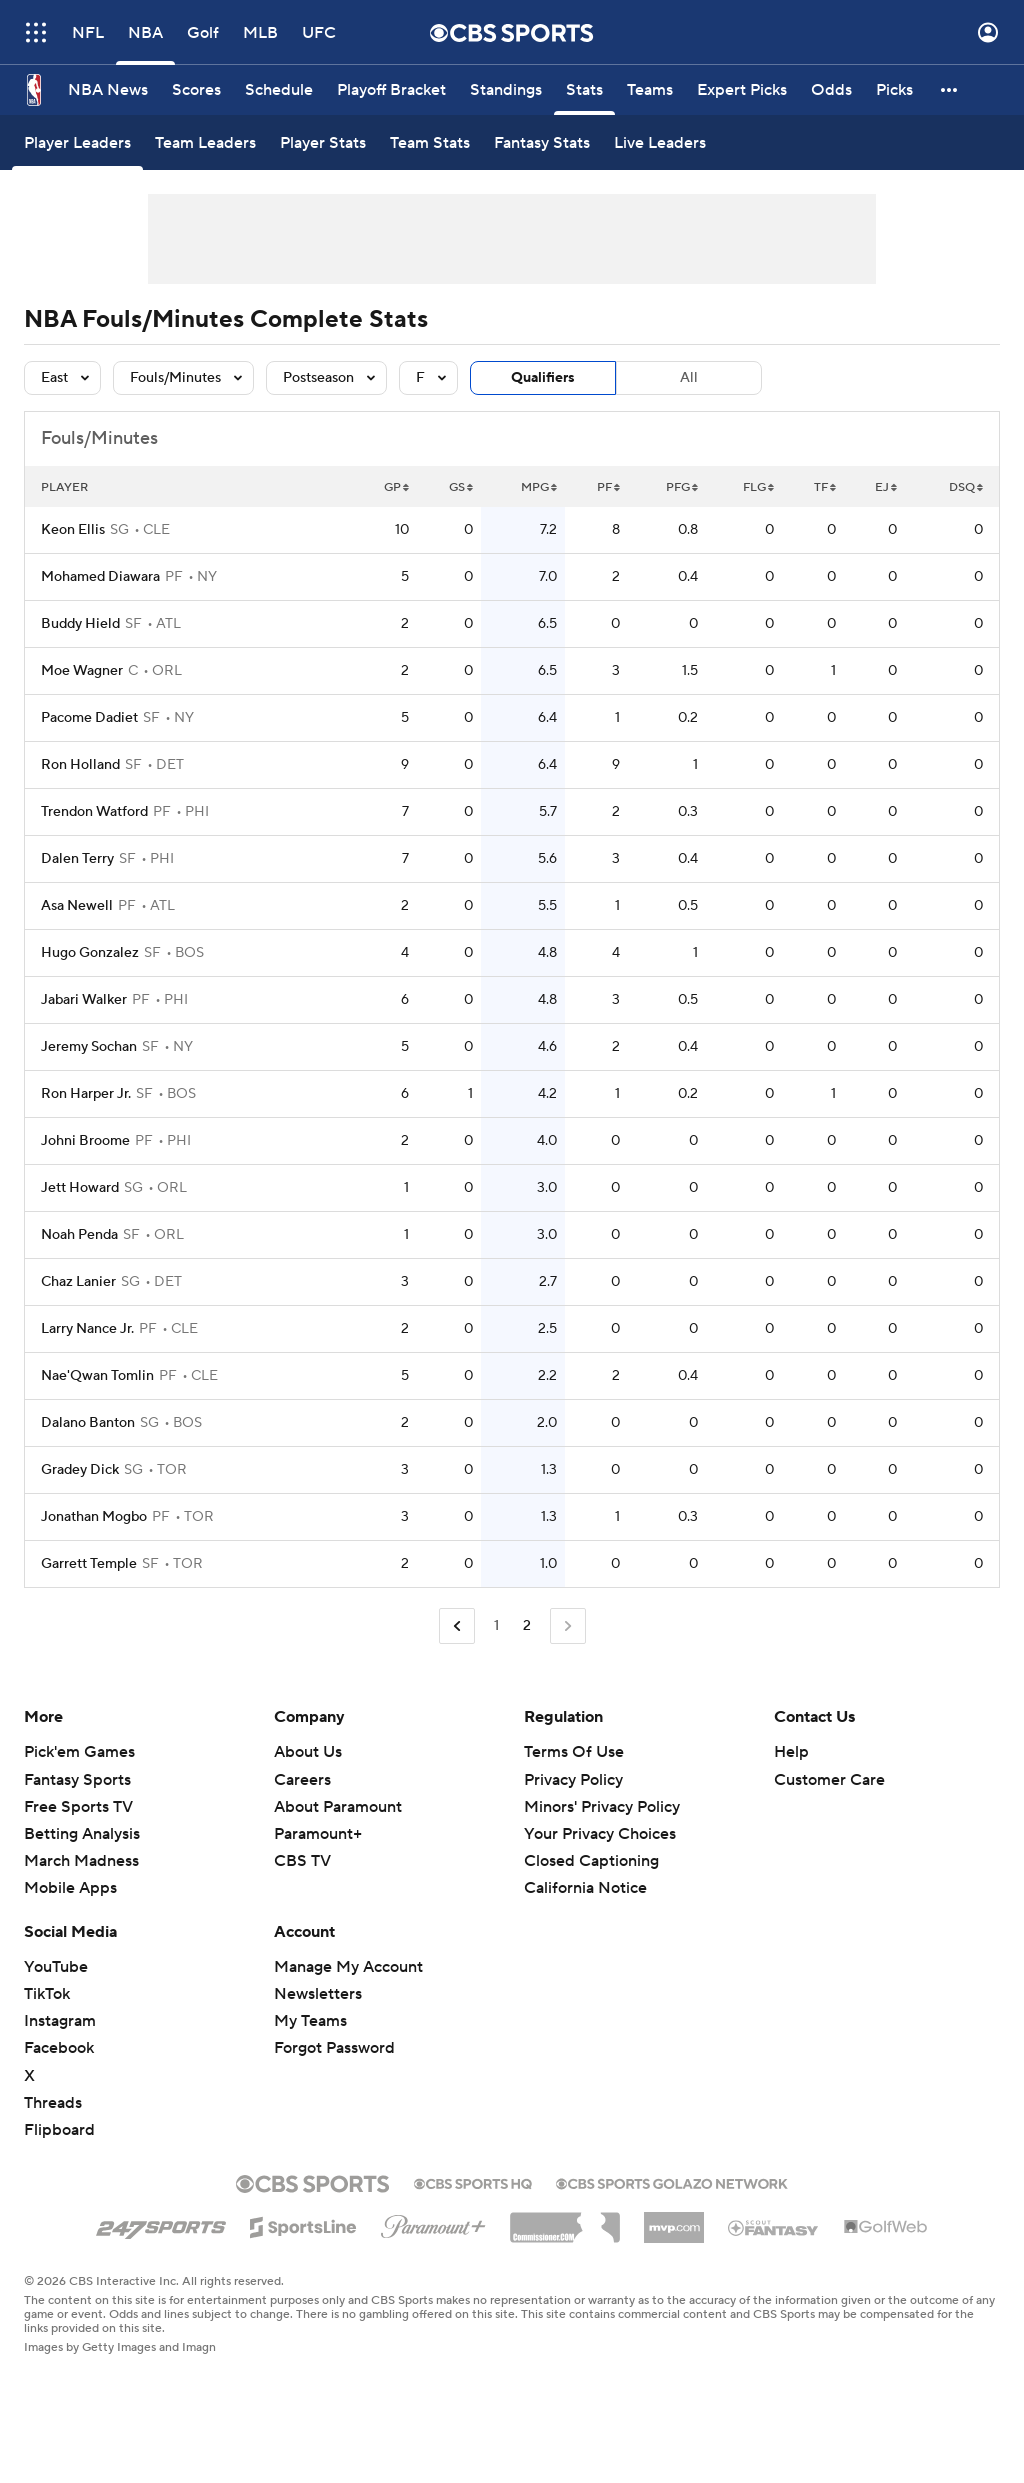 The width and height of the screenshot is (1024, 2483). I want to click on [NBA News], so click(108, 90).